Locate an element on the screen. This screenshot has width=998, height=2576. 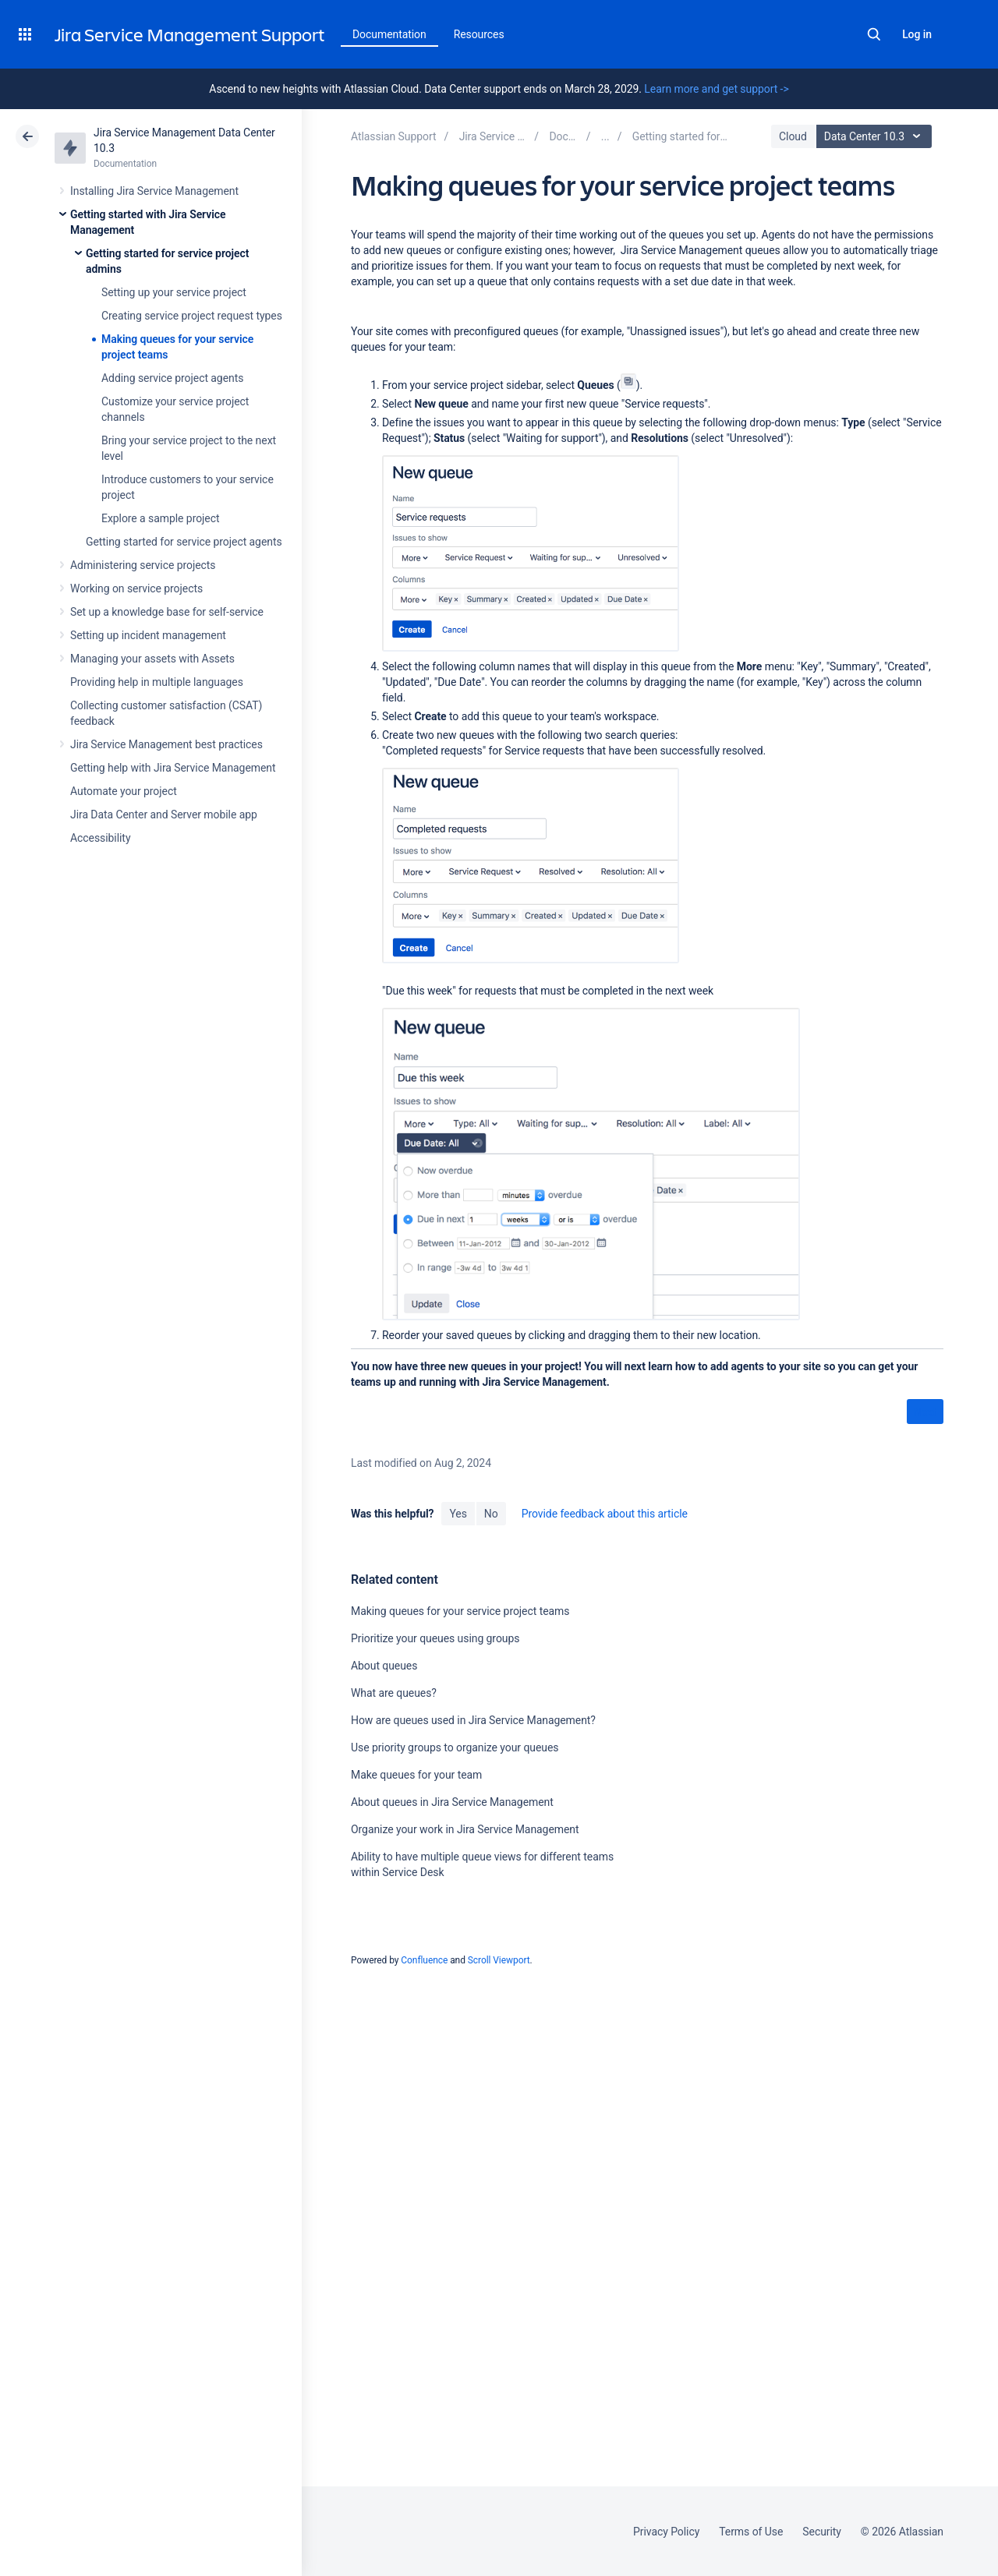
Terms of Use is located at coordinates (751, 2531).